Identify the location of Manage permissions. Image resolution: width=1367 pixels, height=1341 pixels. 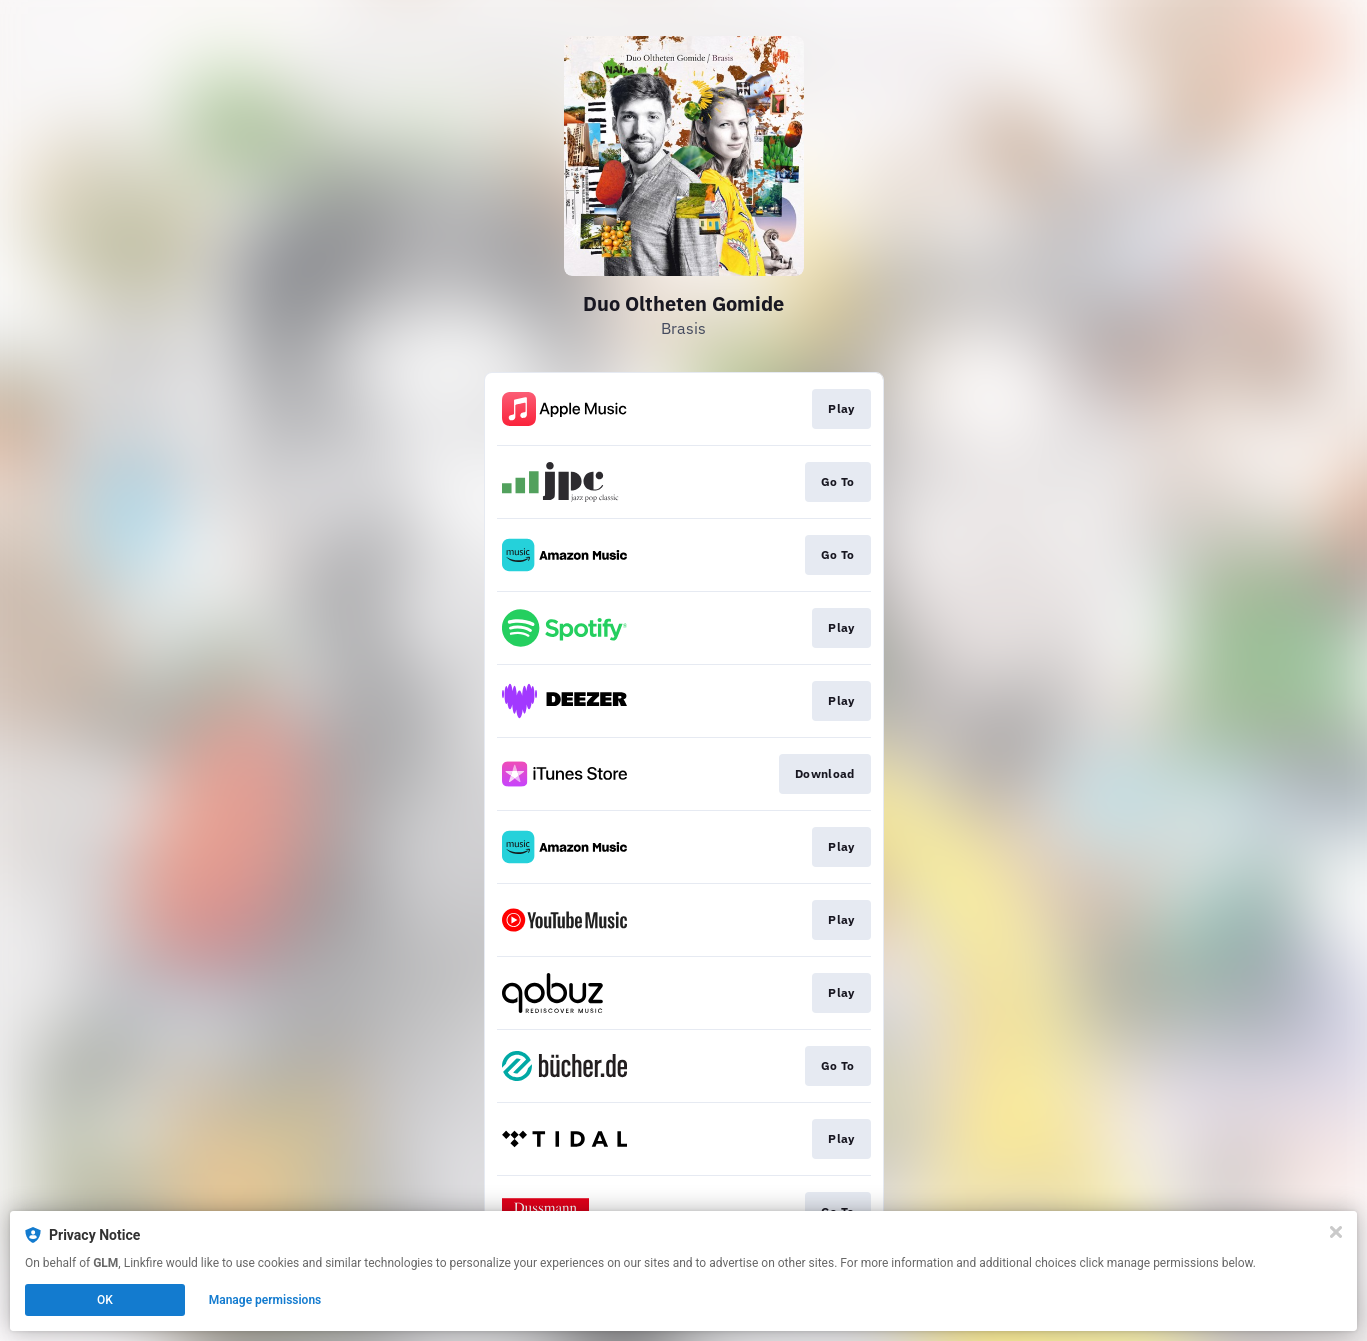
(265, 1300).